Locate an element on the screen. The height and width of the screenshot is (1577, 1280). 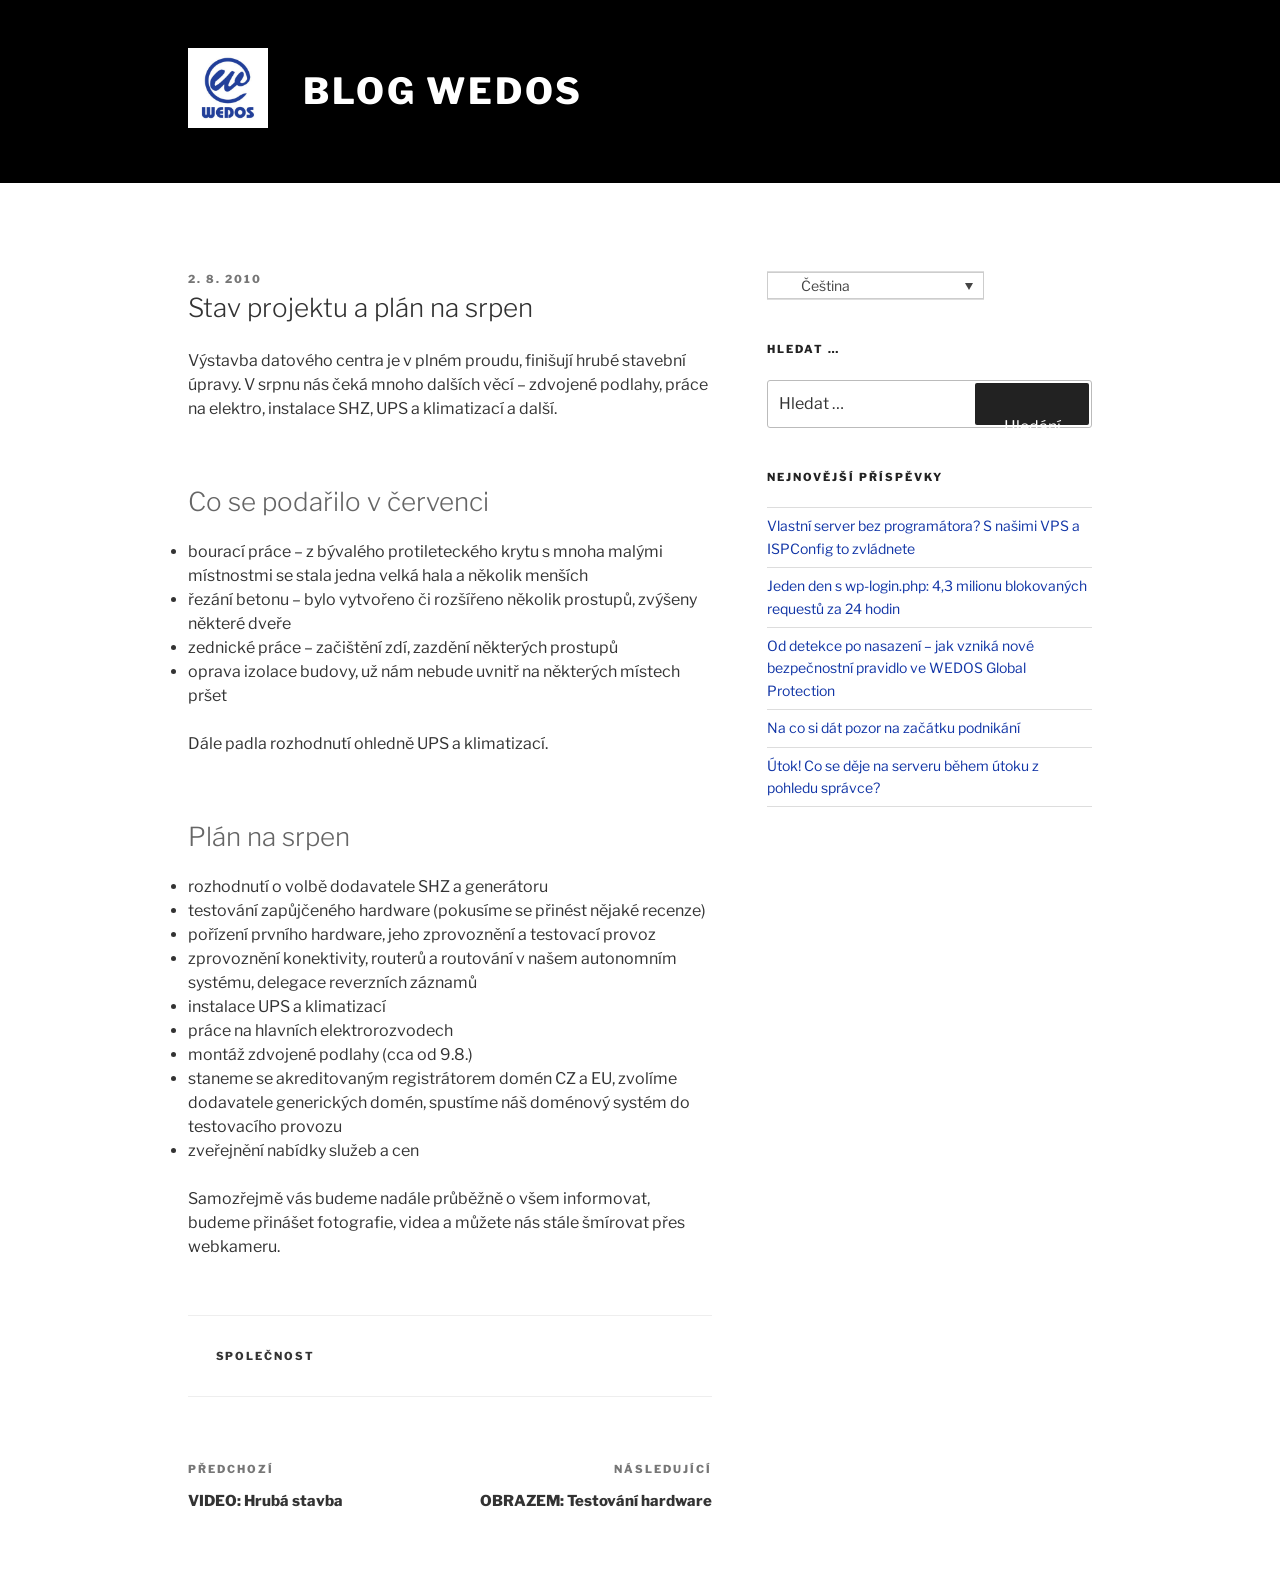
[Language switcher, press tab to navigate to other languages] is located at coordinates (875, 285).